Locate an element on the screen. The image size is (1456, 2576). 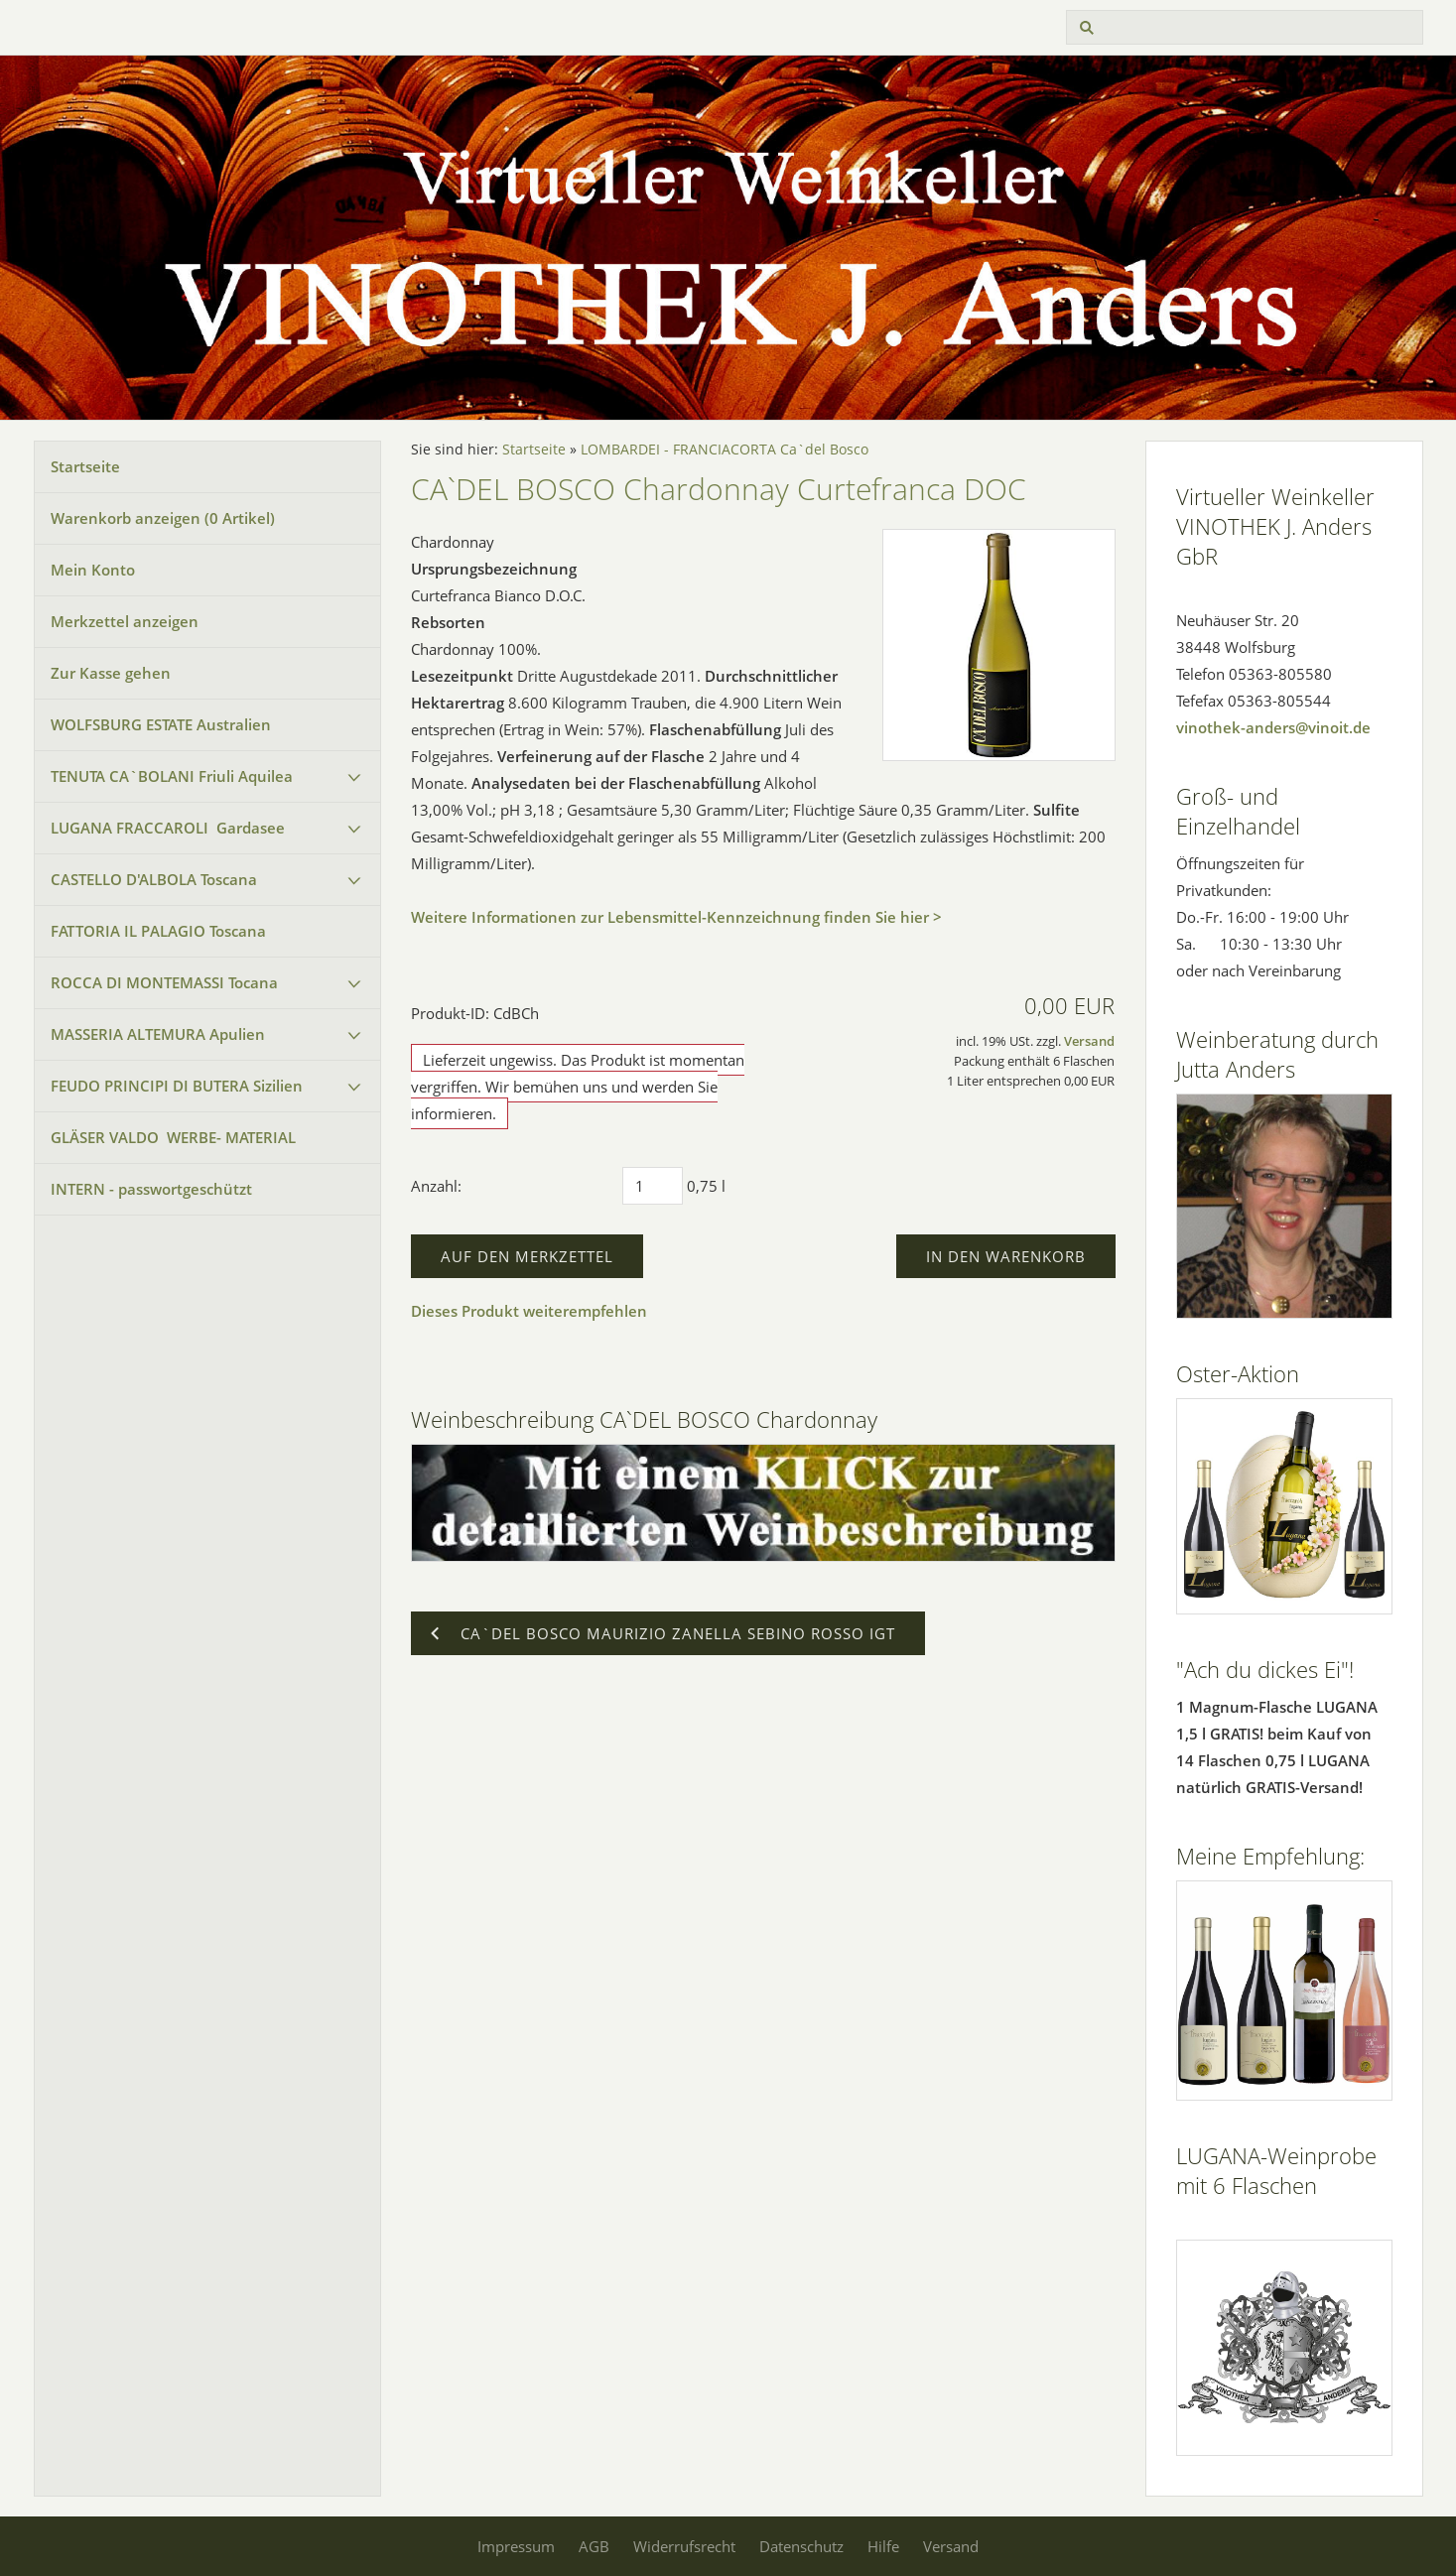
Datenschutz is located at coordinates (801, 2546).